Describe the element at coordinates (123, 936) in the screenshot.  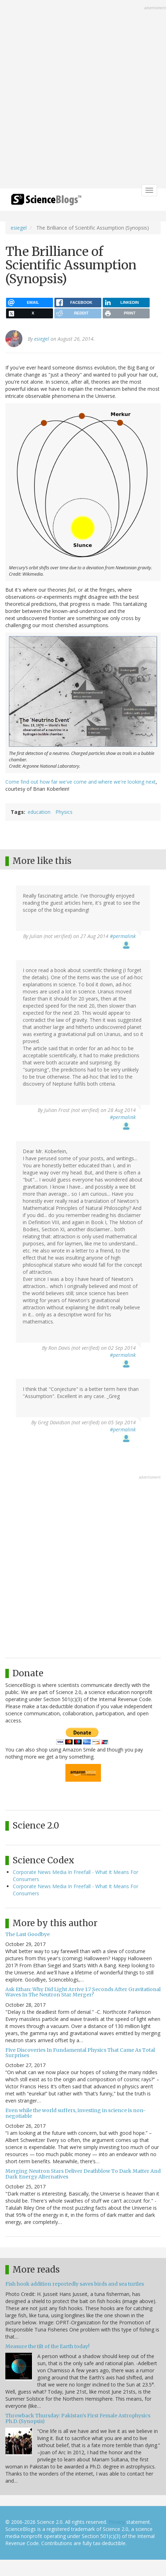
I see `#permalink` at that location.